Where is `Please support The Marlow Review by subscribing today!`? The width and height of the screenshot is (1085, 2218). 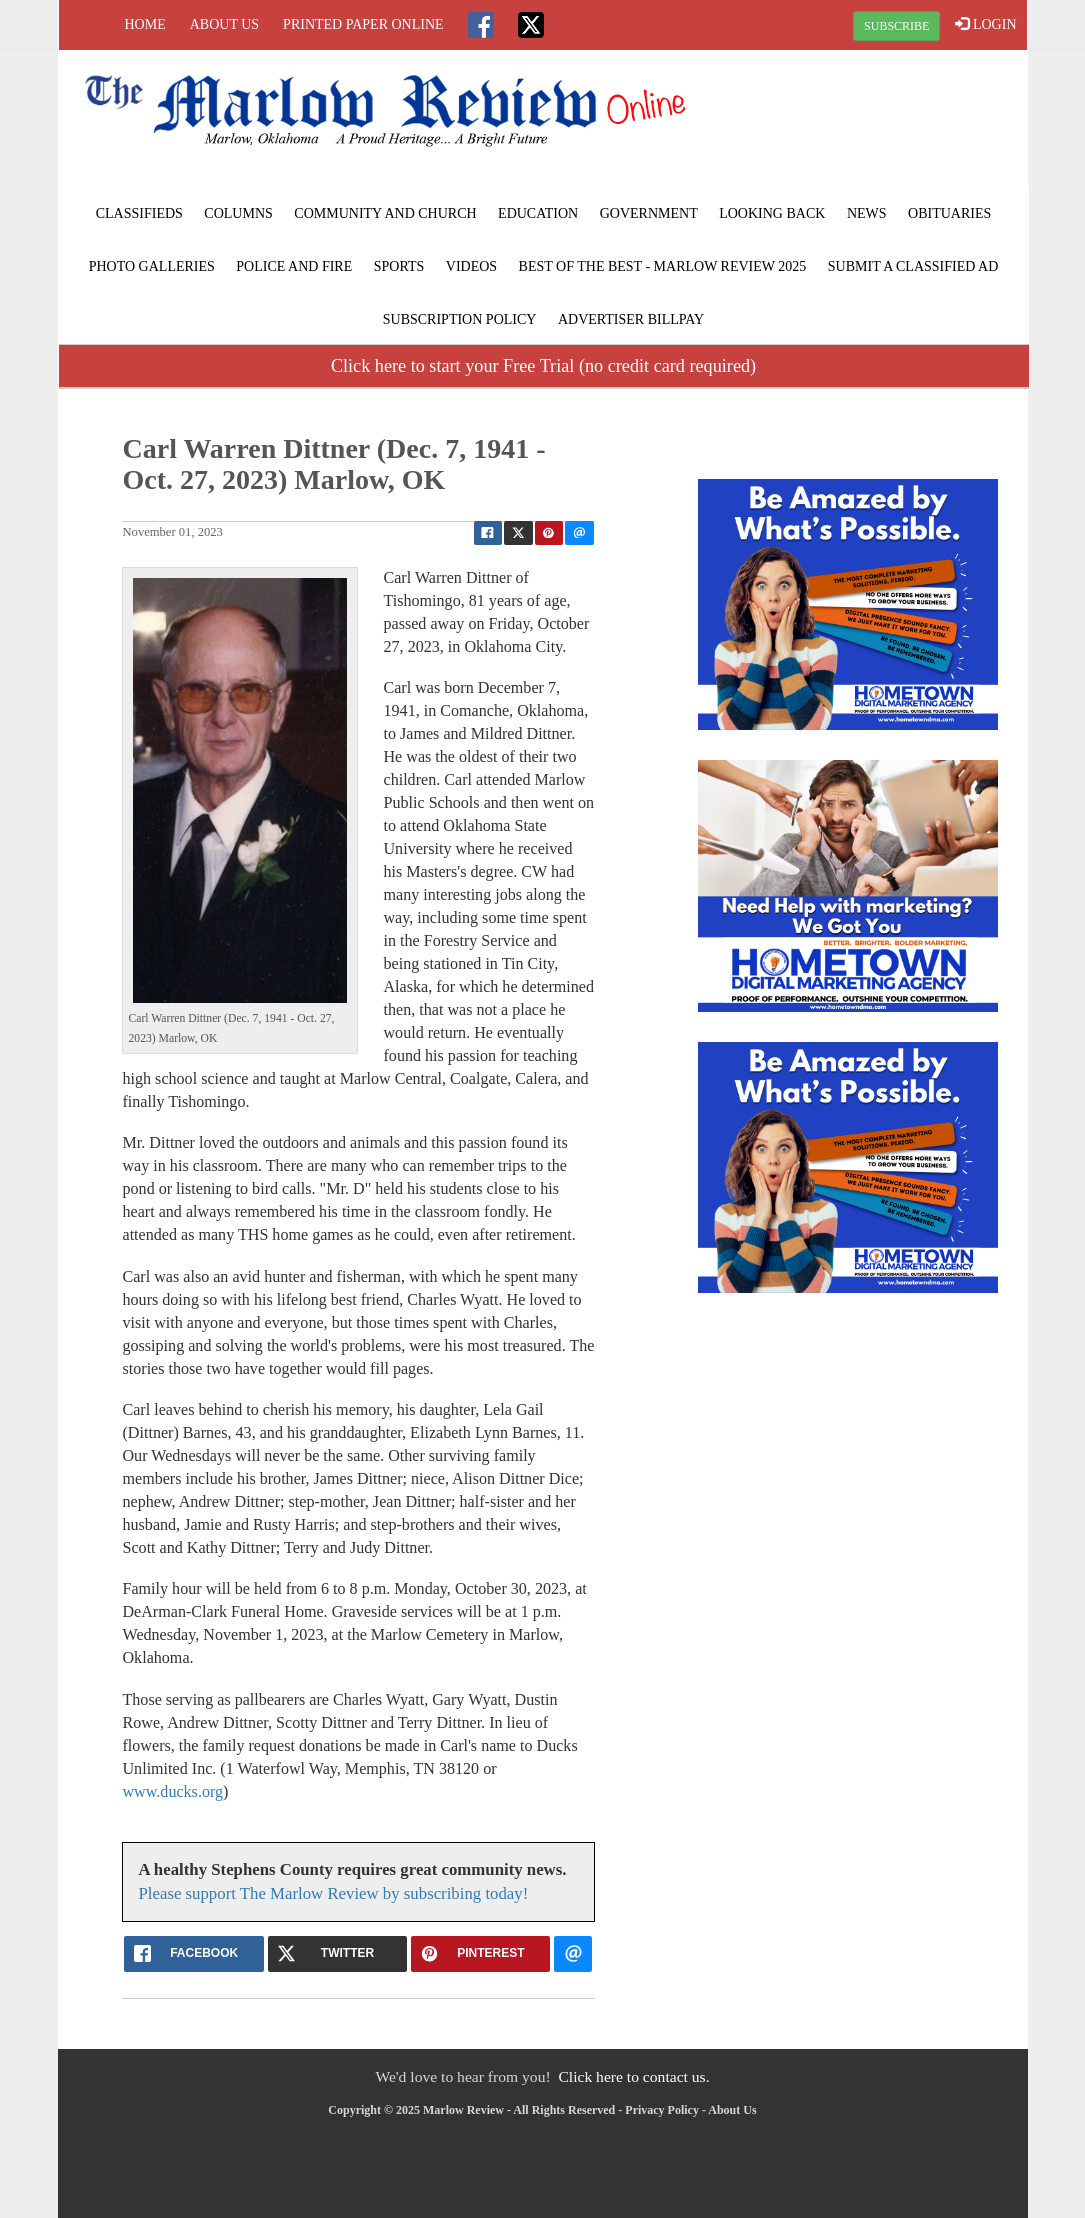
Please support The Marlow Review by subscribing today! is located at coordinates (333, 1893).